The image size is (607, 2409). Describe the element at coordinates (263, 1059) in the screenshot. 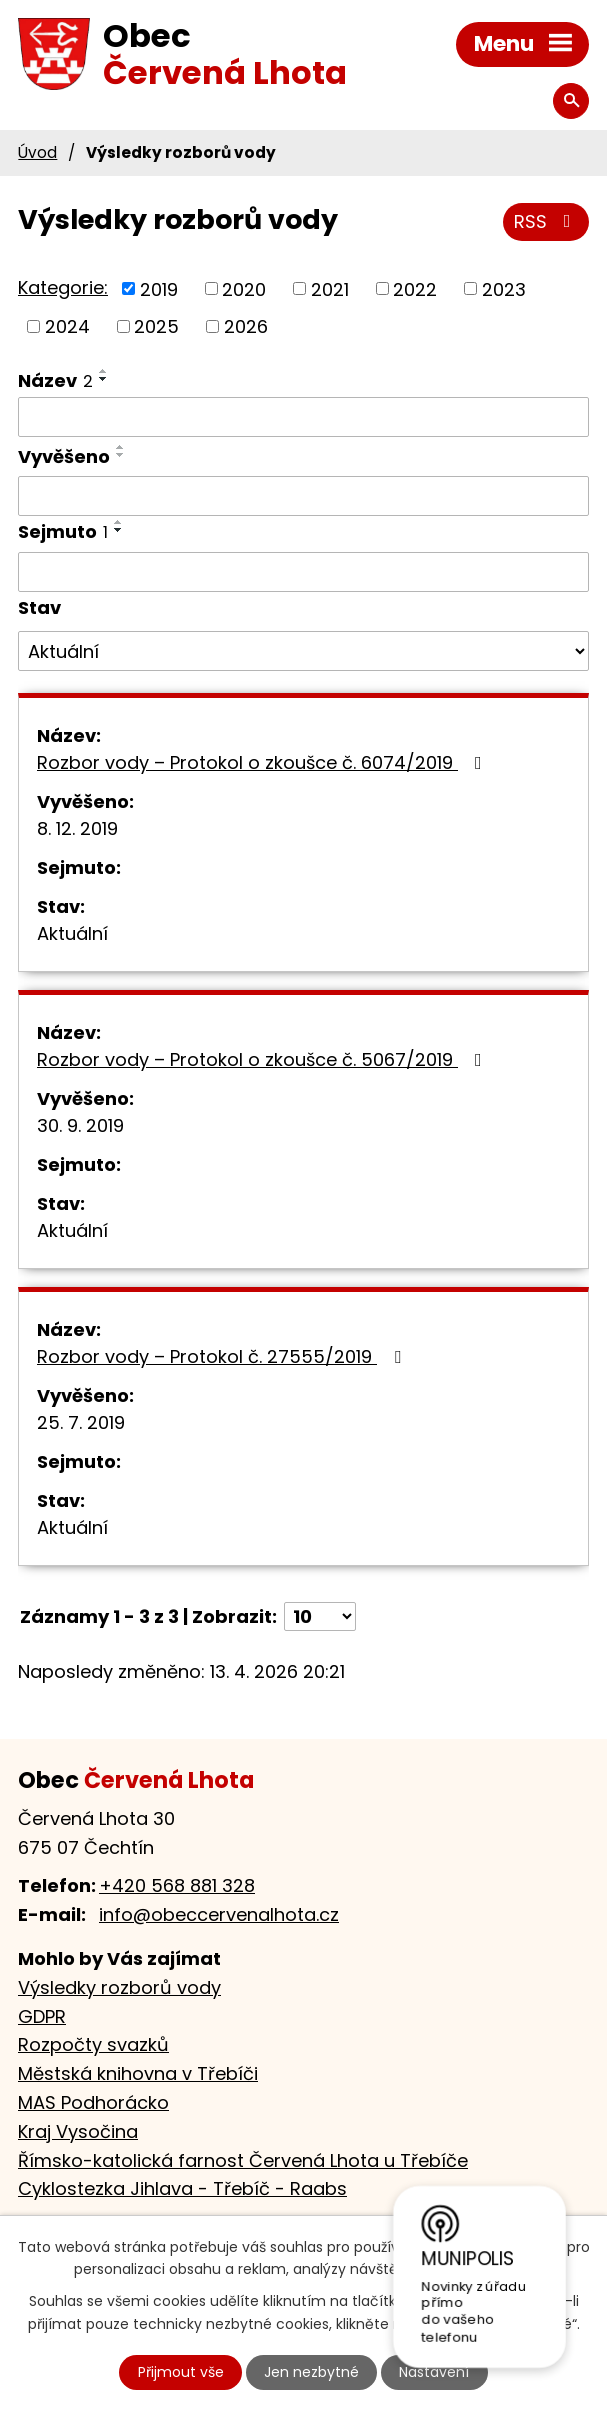

I see `Rozbor vody – Protokol o zkoušce č. 5067/2019` at that location.